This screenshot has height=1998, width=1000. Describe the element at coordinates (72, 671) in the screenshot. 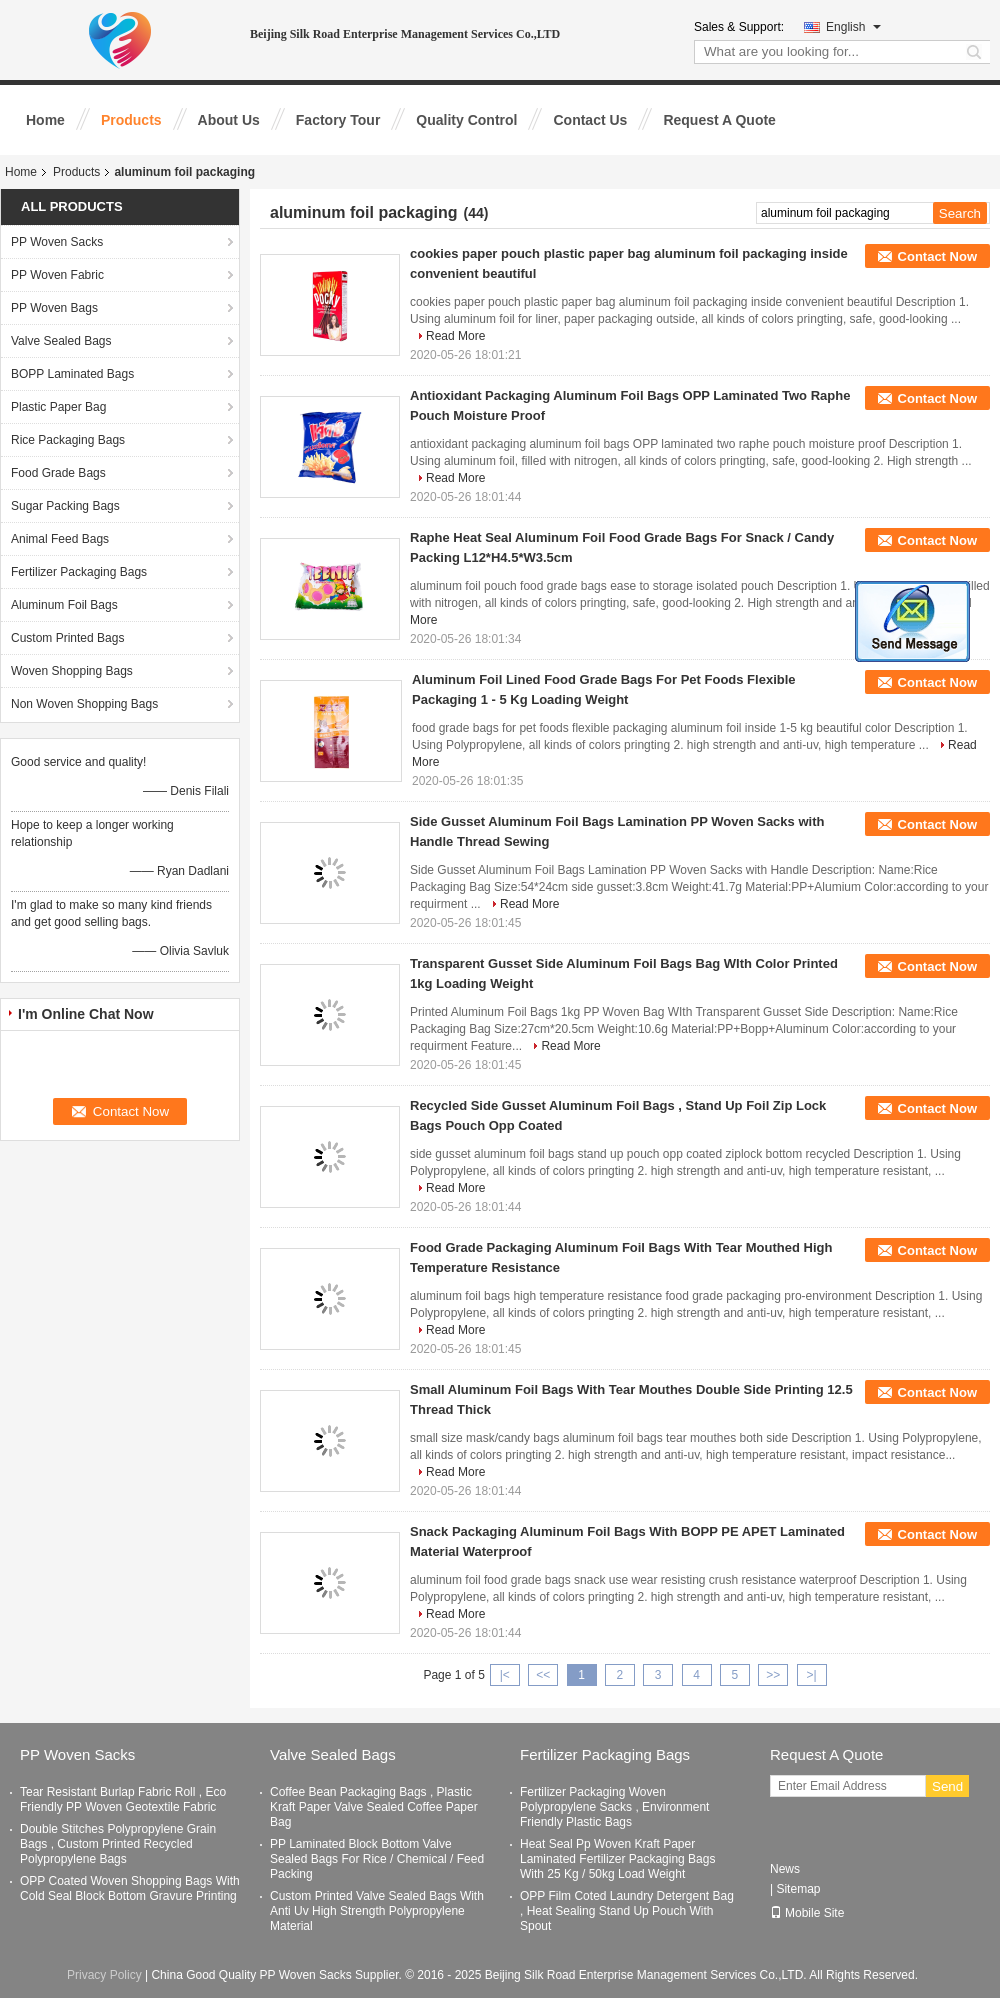

I see `Woven Shopping Bags` at that location.